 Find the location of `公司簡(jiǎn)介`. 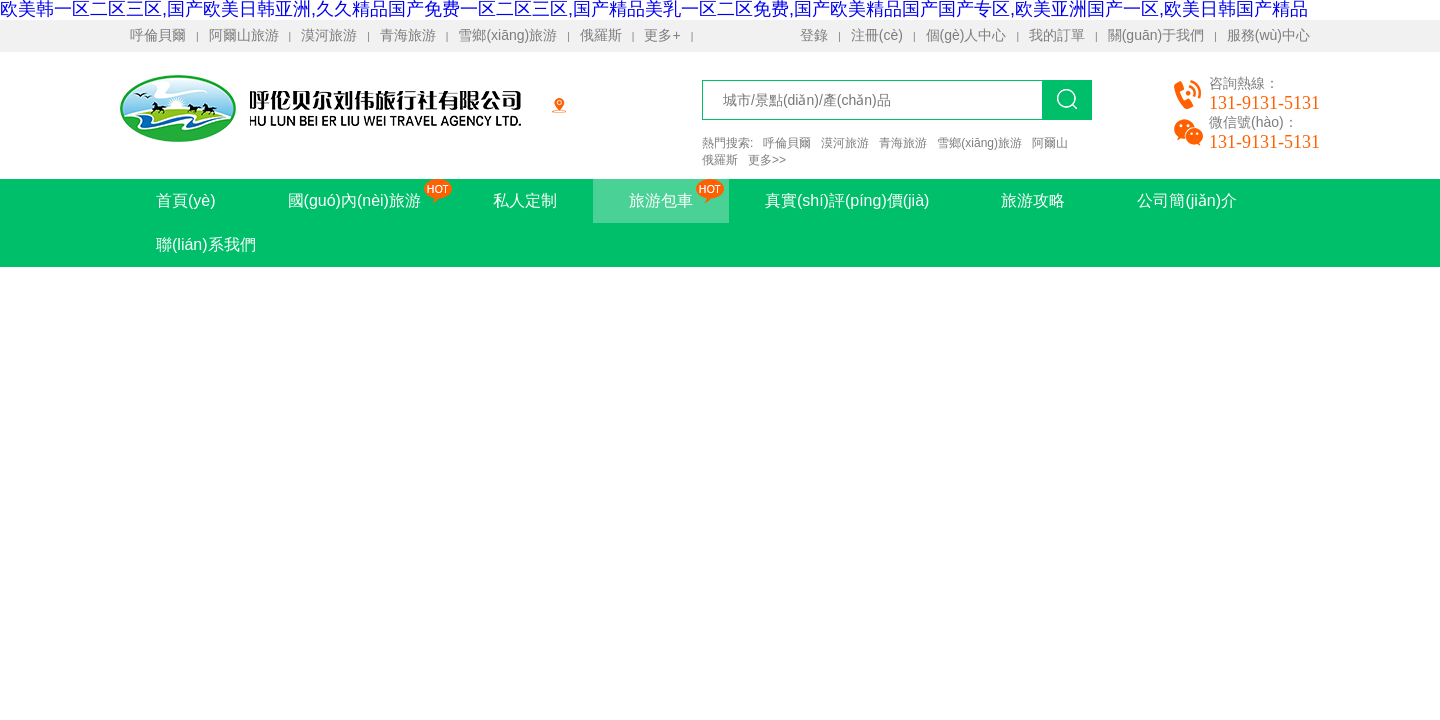

公司簡(jiǎn)介 is located at coordinates (1187, 200).